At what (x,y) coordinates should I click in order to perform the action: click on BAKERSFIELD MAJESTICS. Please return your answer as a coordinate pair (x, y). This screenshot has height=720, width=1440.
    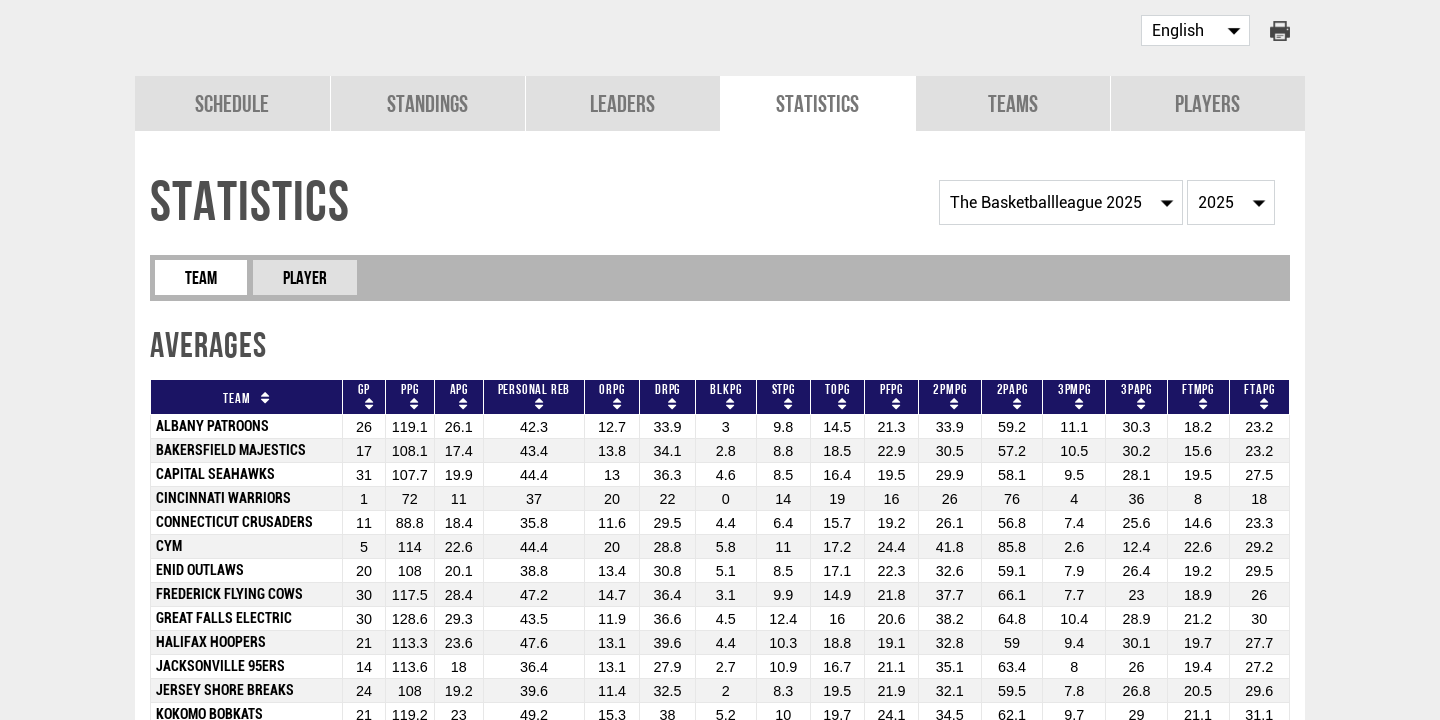
    Looking at the image, I should click on (231, 448).